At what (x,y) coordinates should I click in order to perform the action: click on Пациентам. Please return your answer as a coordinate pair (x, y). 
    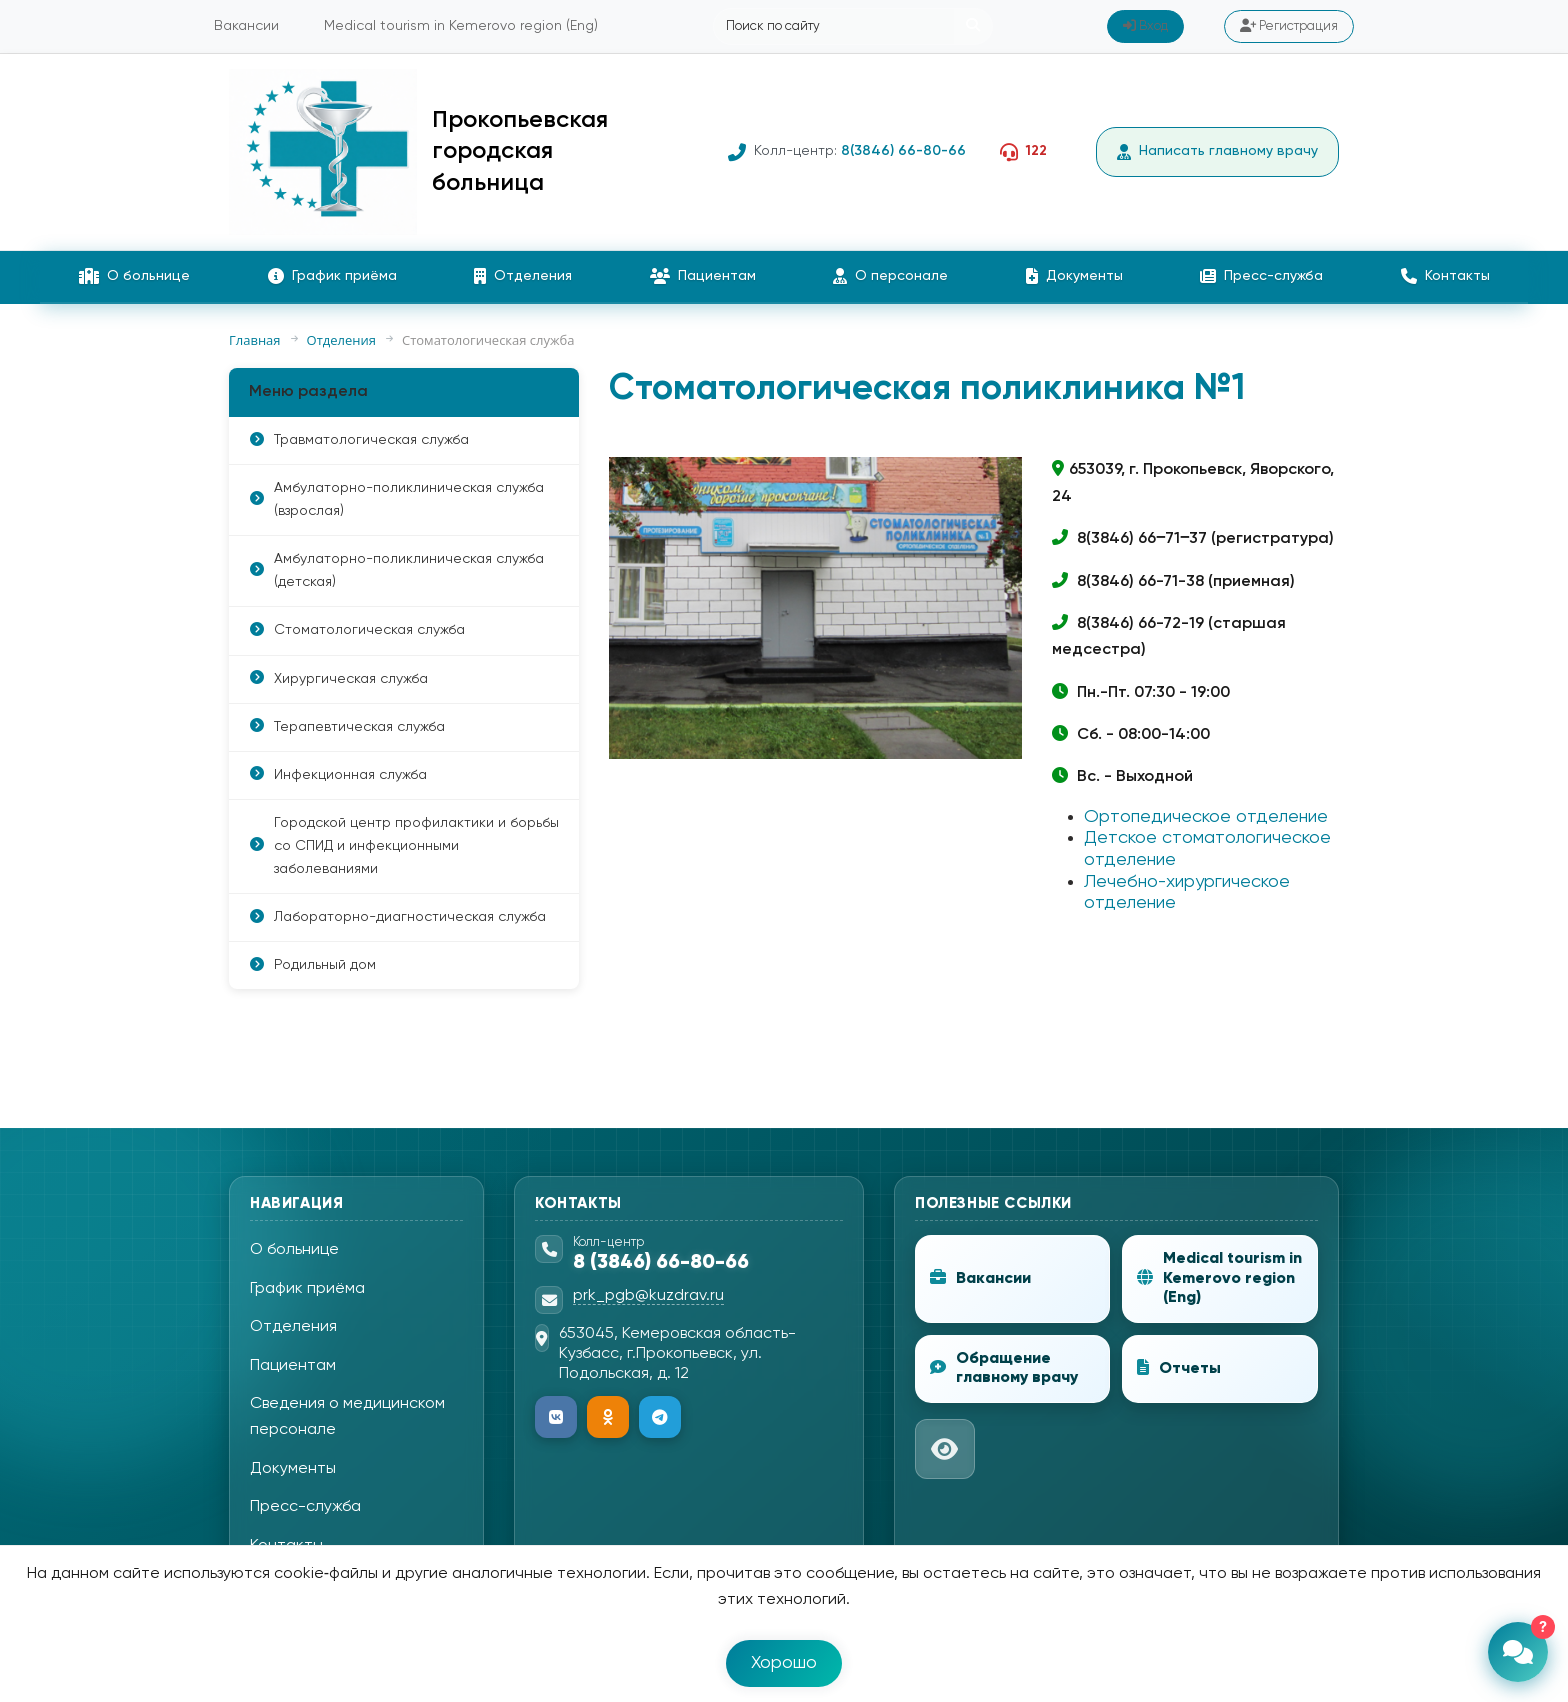
    Looking at the image, I should click on (703, 276).